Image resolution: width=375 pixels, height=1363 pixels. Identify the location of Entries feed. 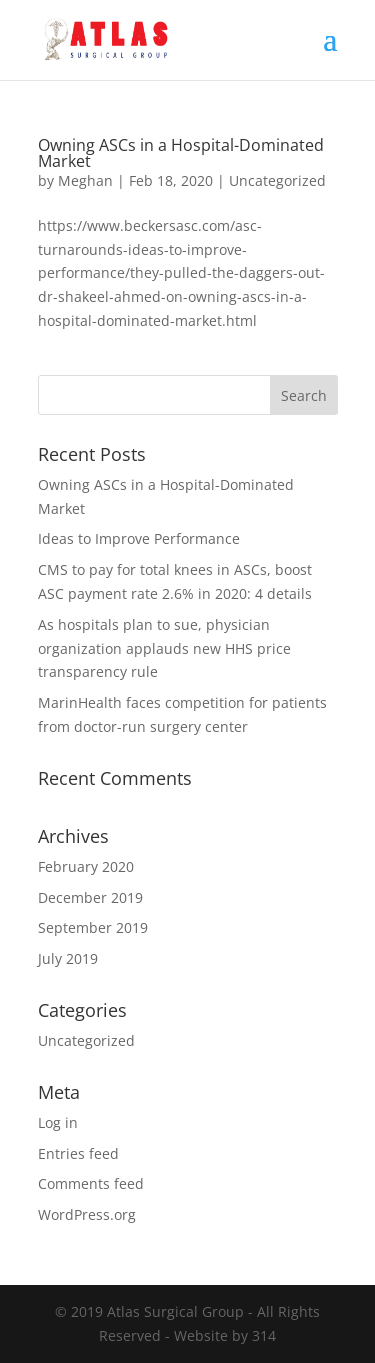
(78, 1153).